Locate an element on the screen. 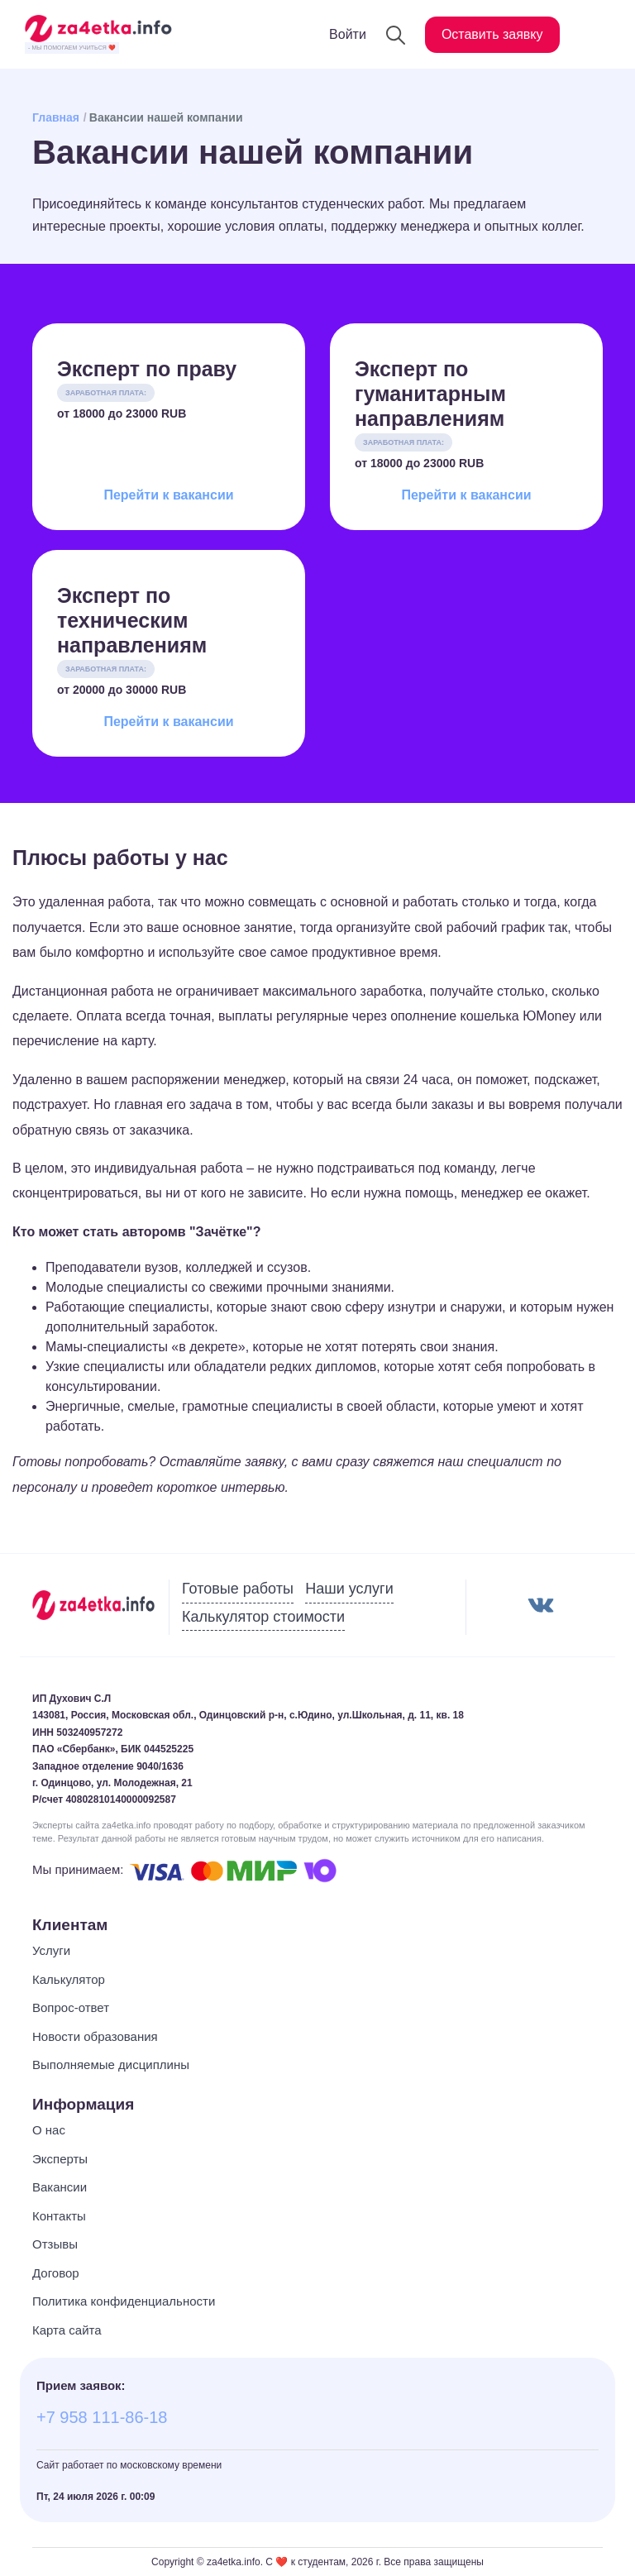  Новости образования is located at coordinates (95, 2036).